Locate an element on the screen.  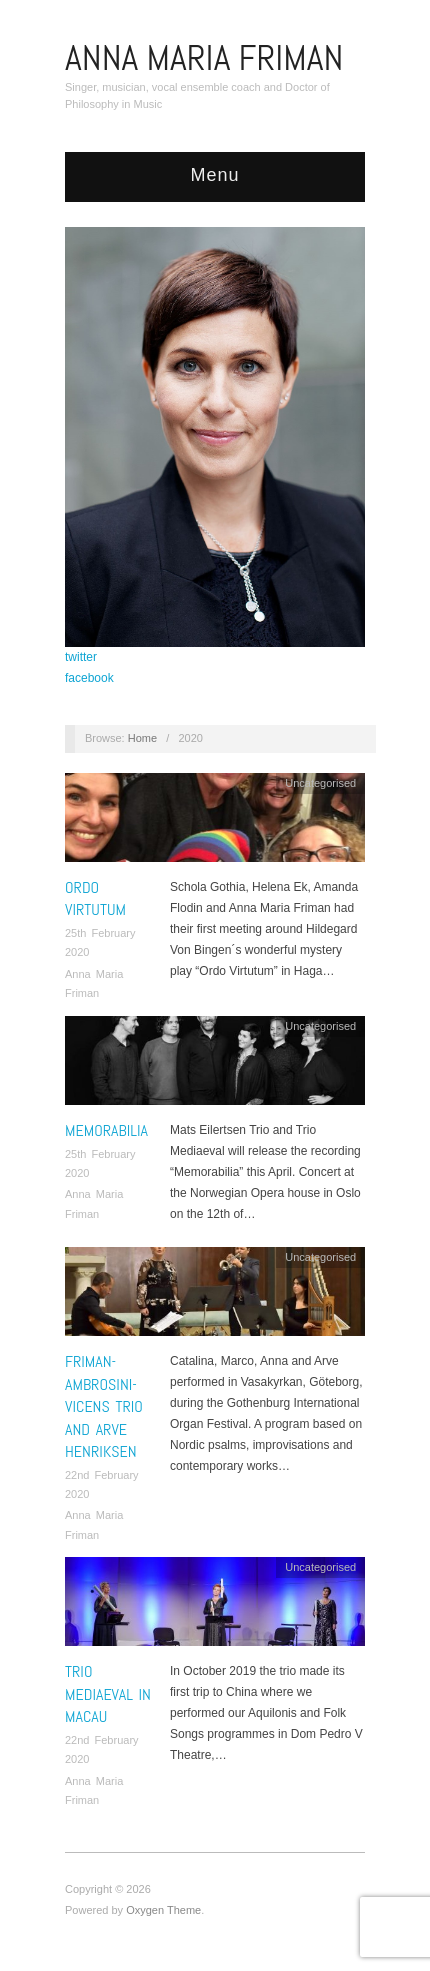
Uncategorised is located at coordinates (320, 783).